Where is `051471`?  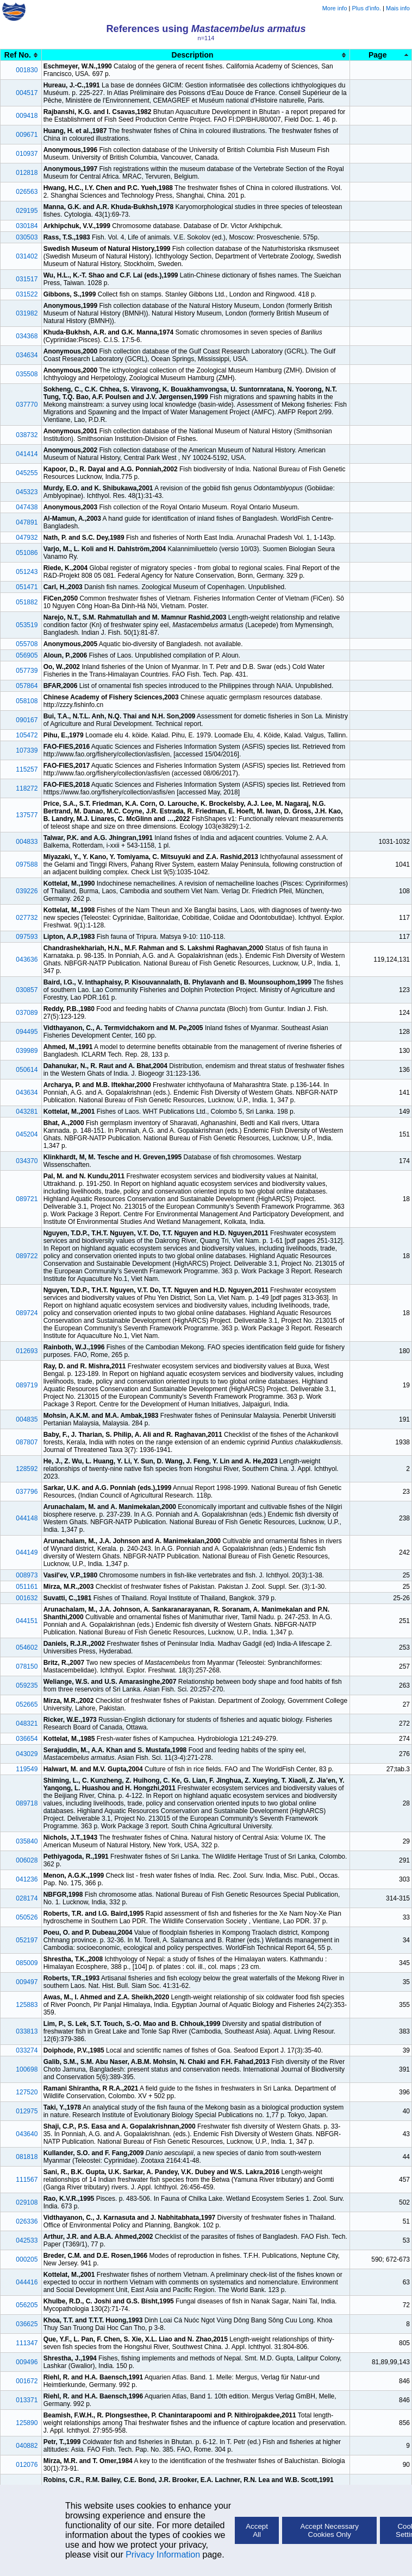 051471 is located at coordinates (27, 587).